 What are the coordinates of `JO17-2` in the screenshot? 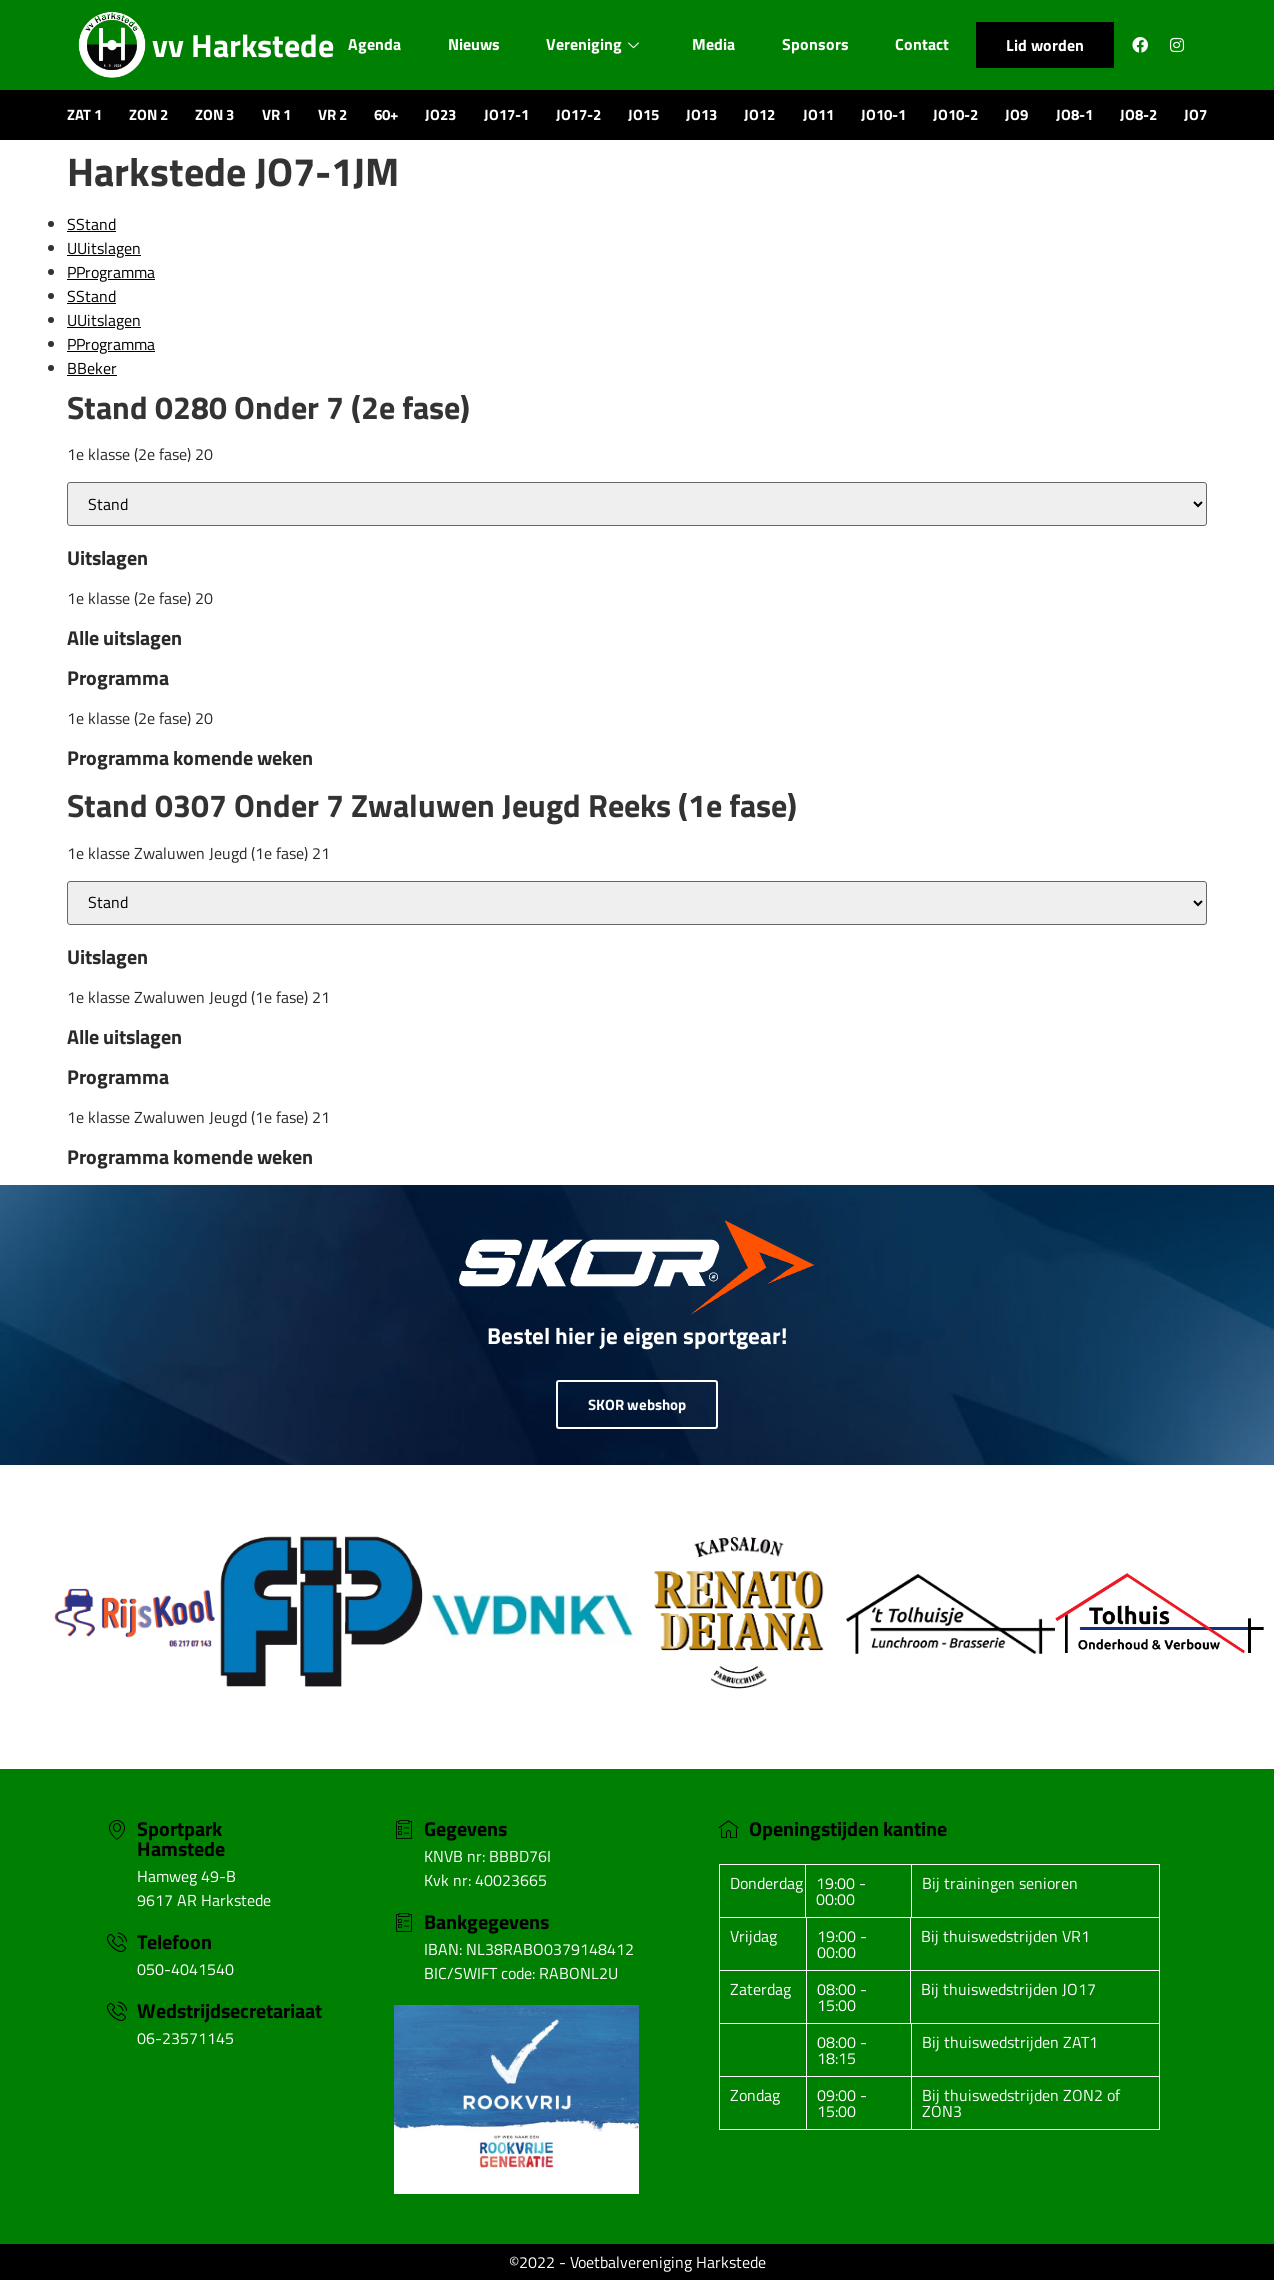 It's located at (578, 114).